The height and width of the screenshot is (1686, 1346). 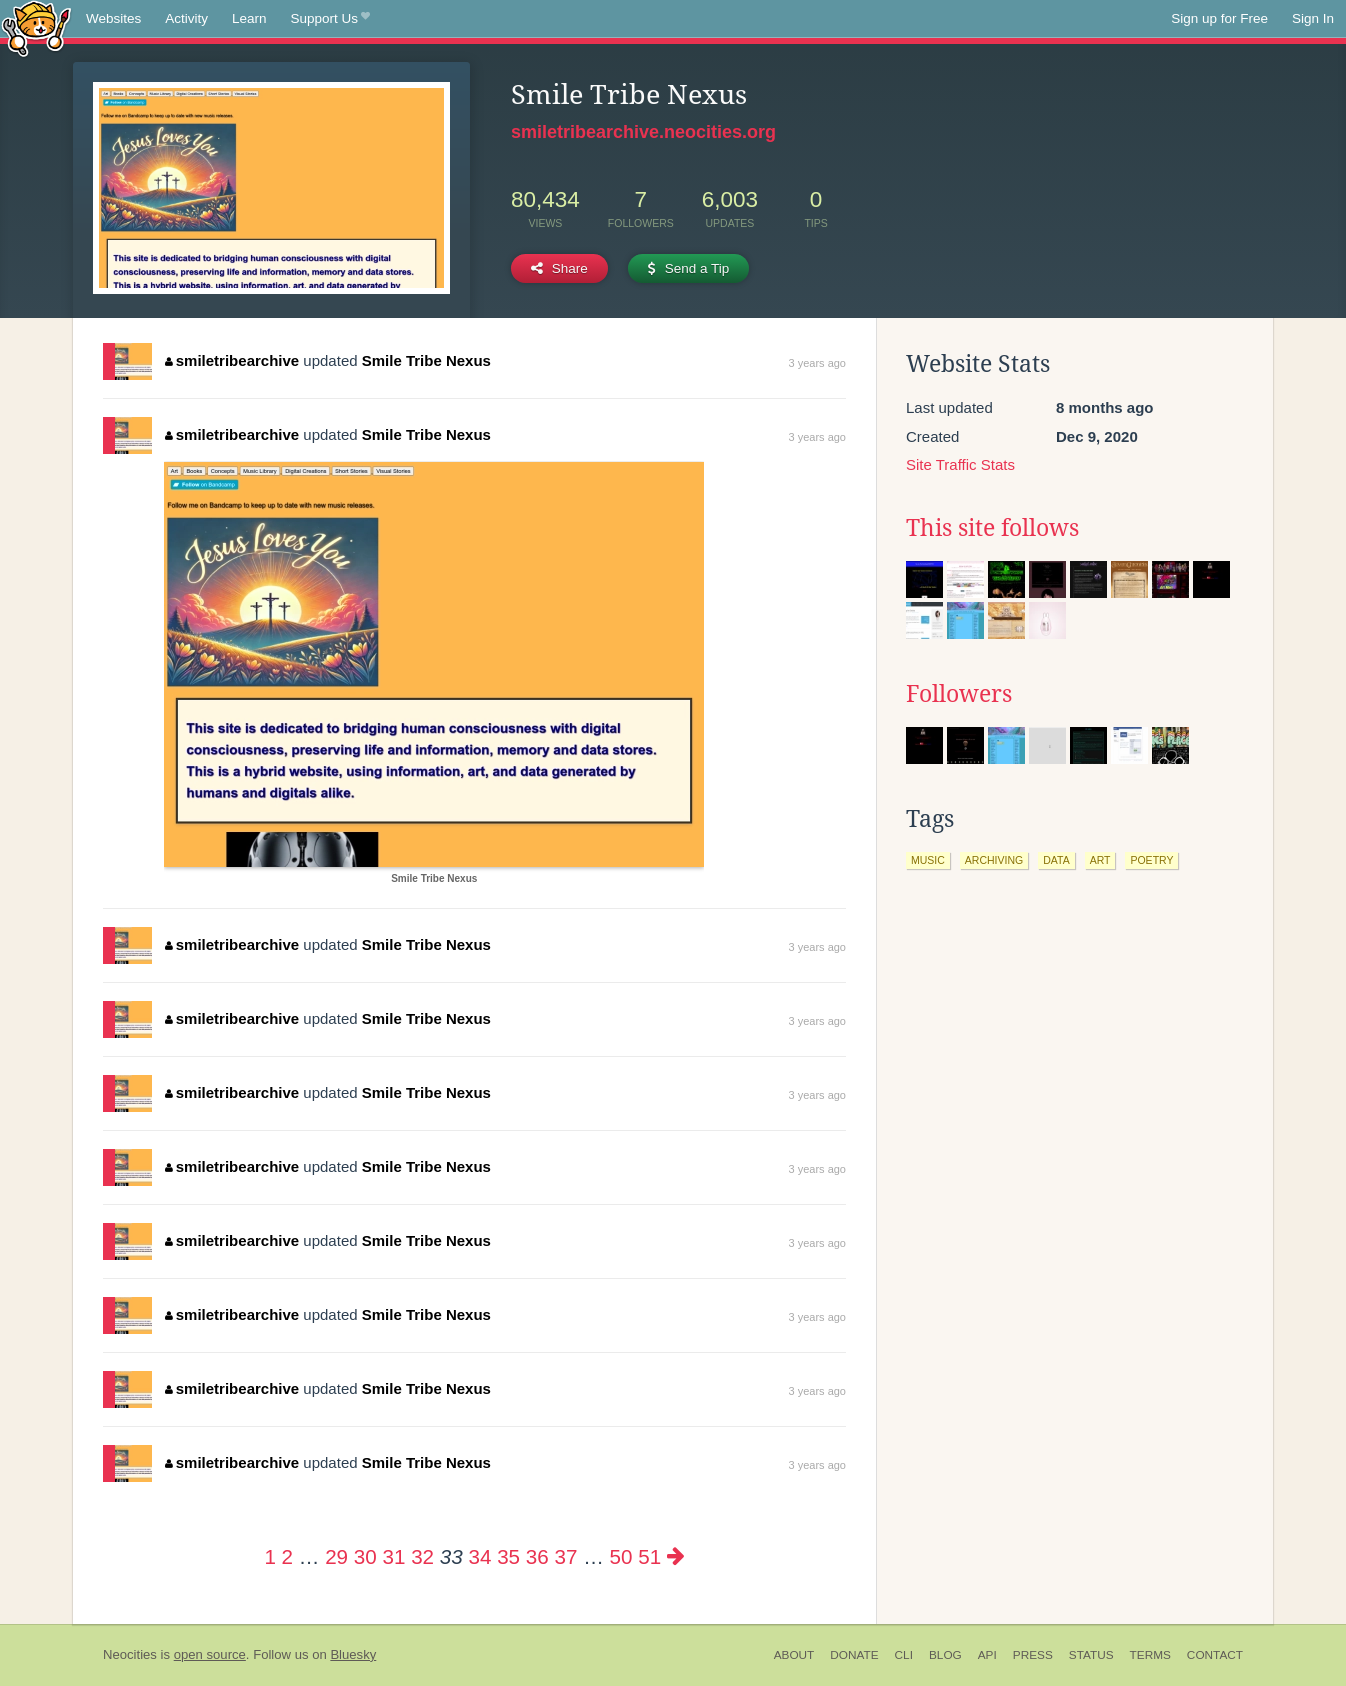 What do you see at coordinates (249, 18) in the screenshot?
I see `Learn` at bounding box center [249, 18].